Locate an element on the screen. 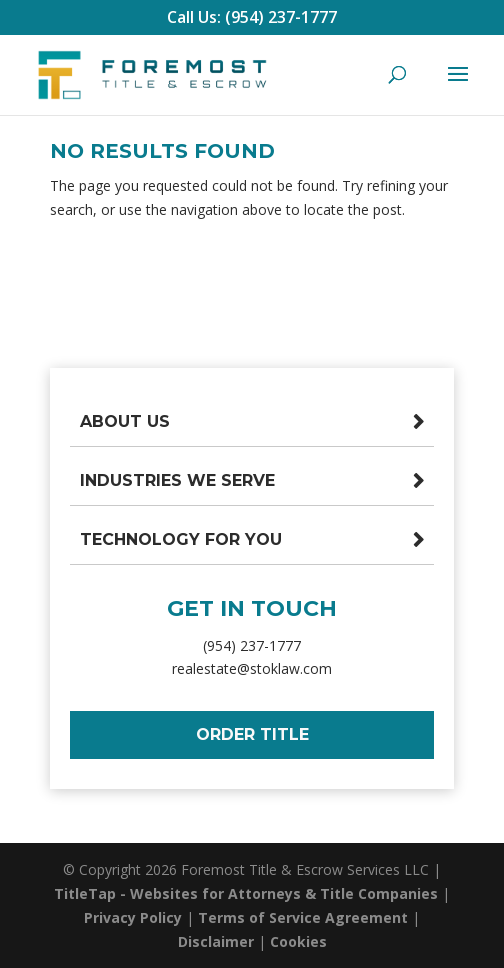 This screenshot has width=504, height=968. Industries We Serve is located at coordinates (177, 480).